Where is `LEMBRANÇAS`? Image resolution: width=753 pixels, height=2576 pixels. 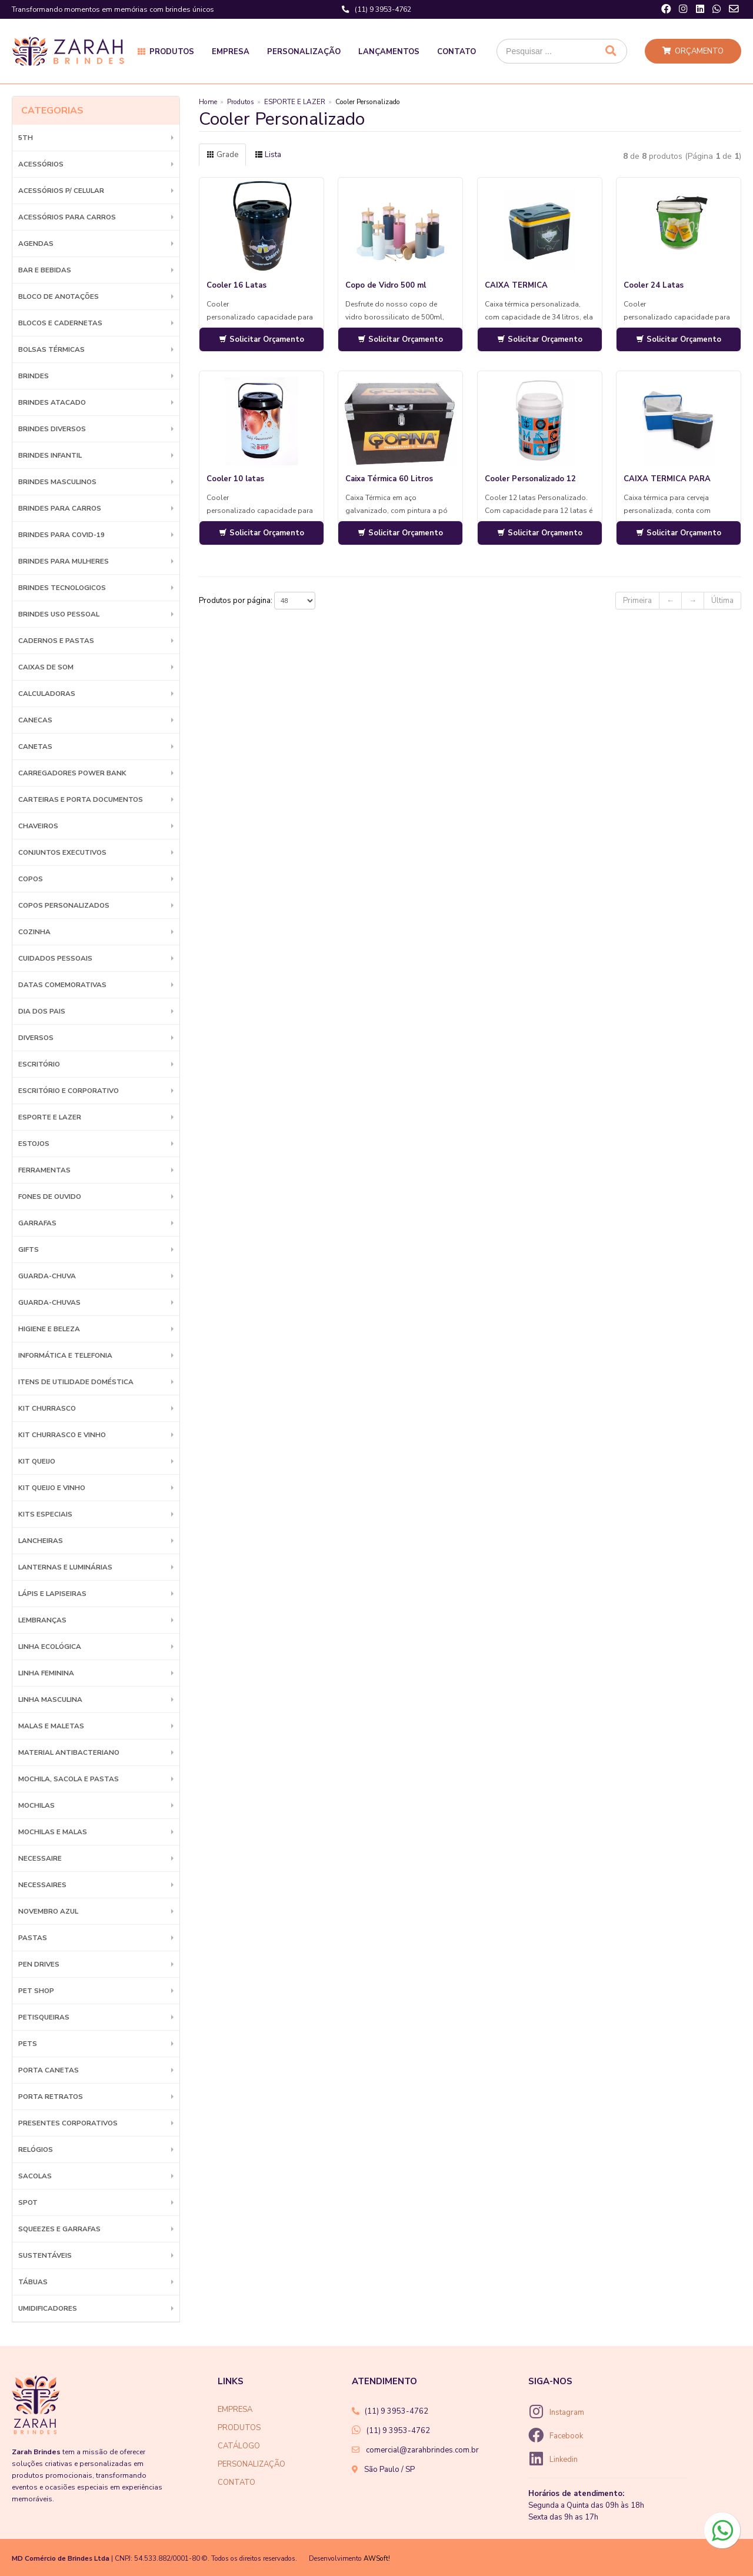
LEMBRANÇAS is located at coordinates (42, 1620).